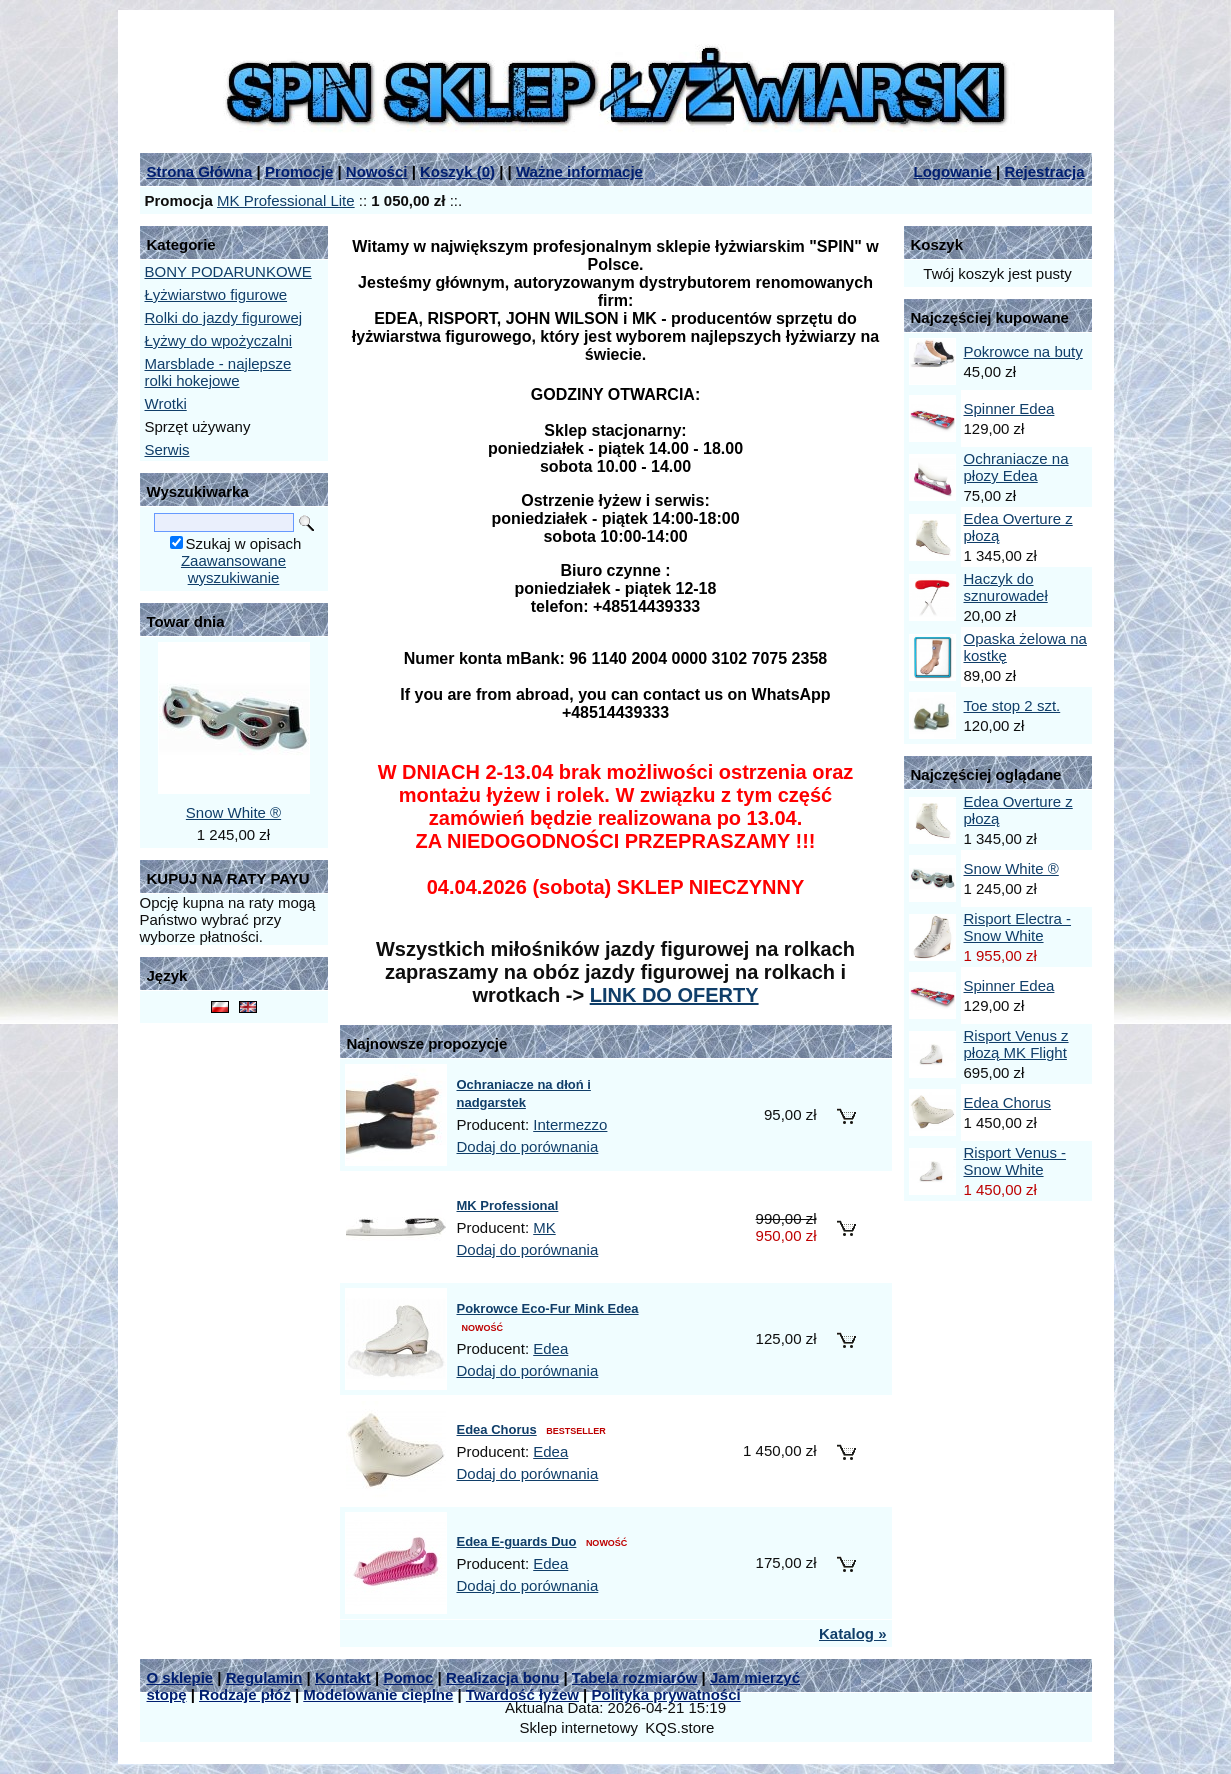  Describe the element at coordinates (550, 1348) in the screenshot. I see `Edea` at that location.